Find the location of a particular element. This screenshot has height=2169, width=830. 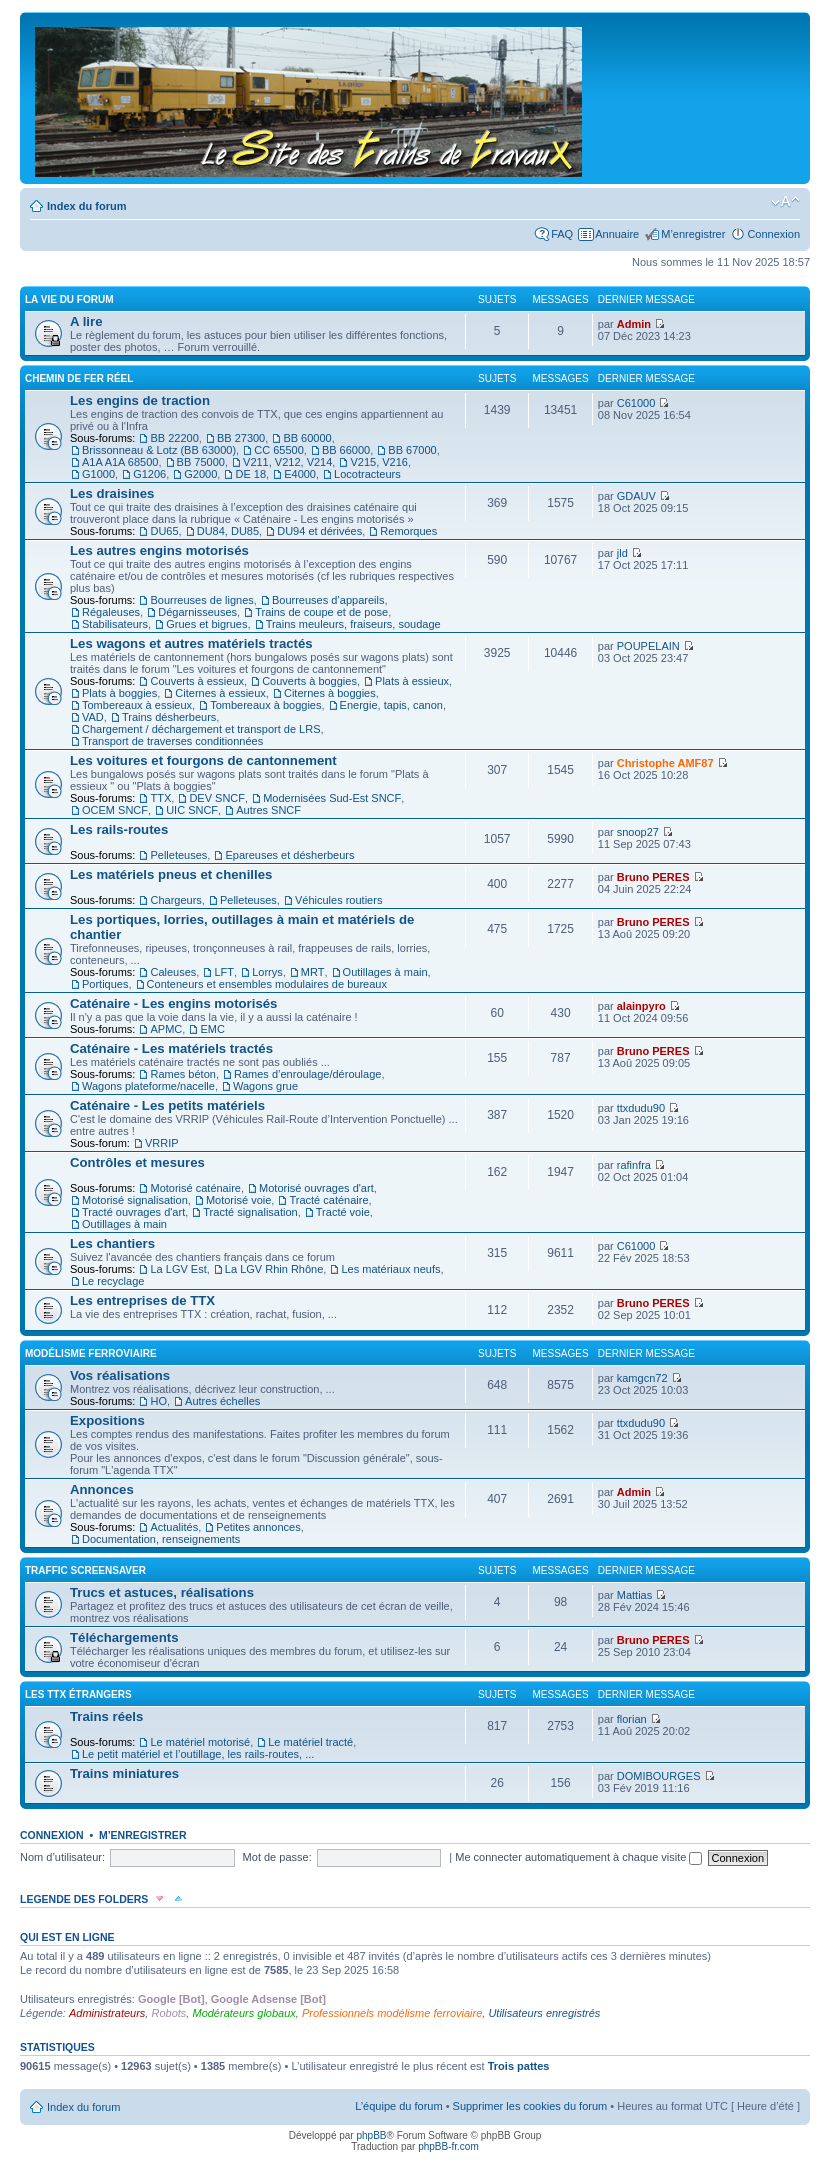

Mot de passe: is located at coordinates (277, 1857).